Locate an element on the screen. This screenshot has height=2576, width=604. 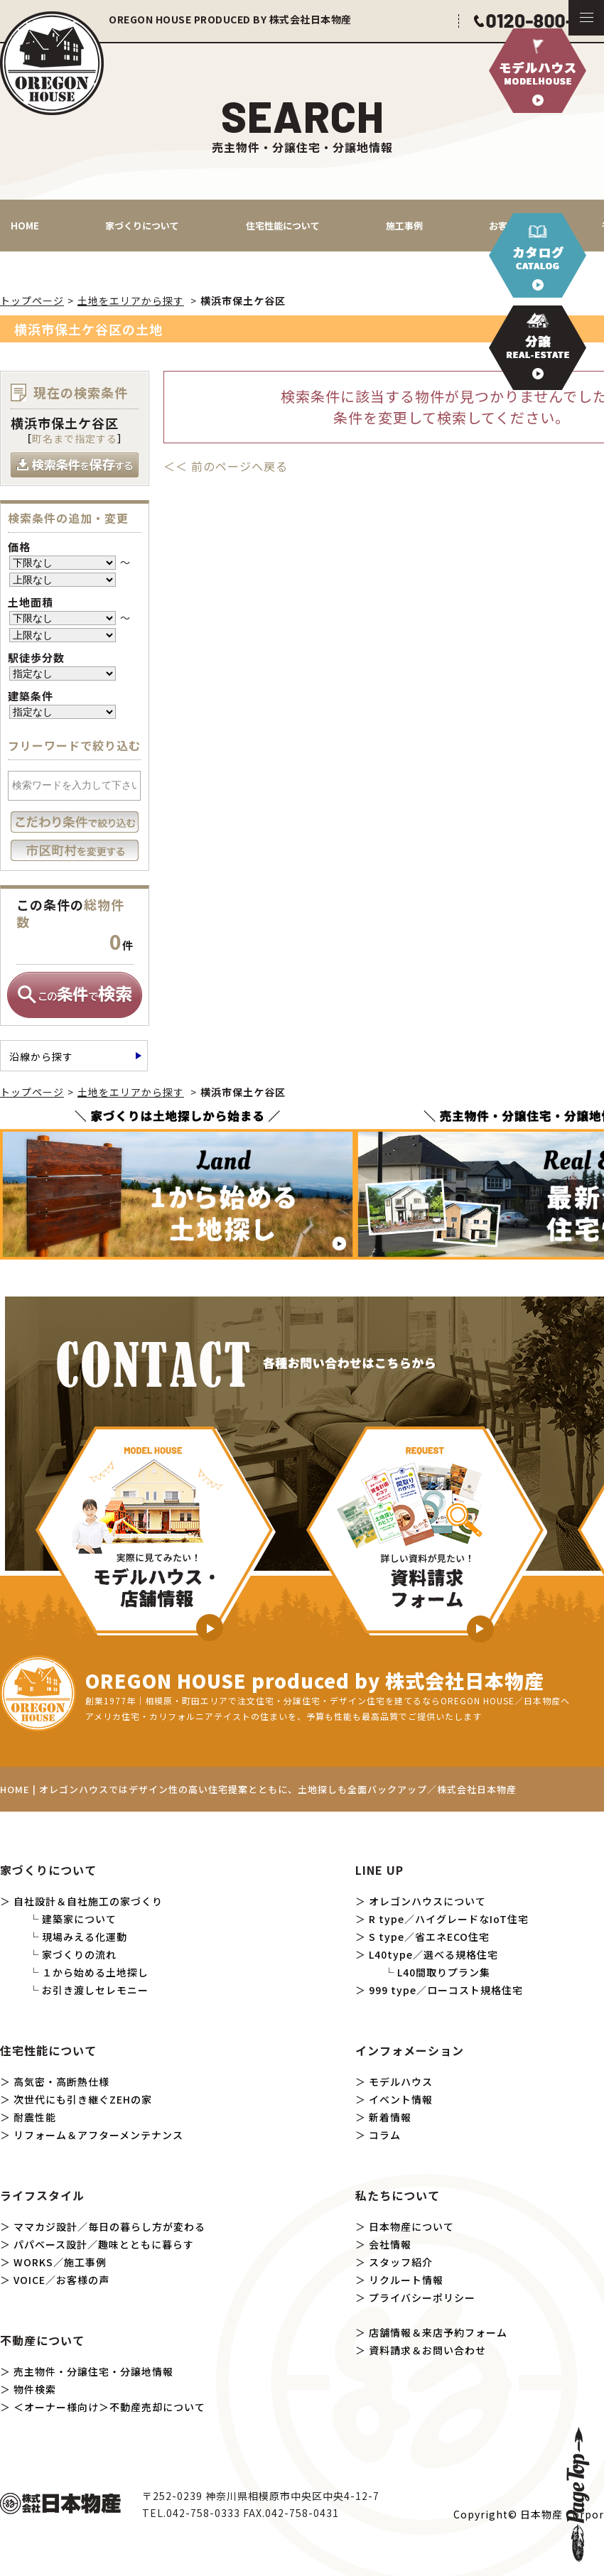
高気密・高断熱仕様 is located at coordinates (61, 2081).